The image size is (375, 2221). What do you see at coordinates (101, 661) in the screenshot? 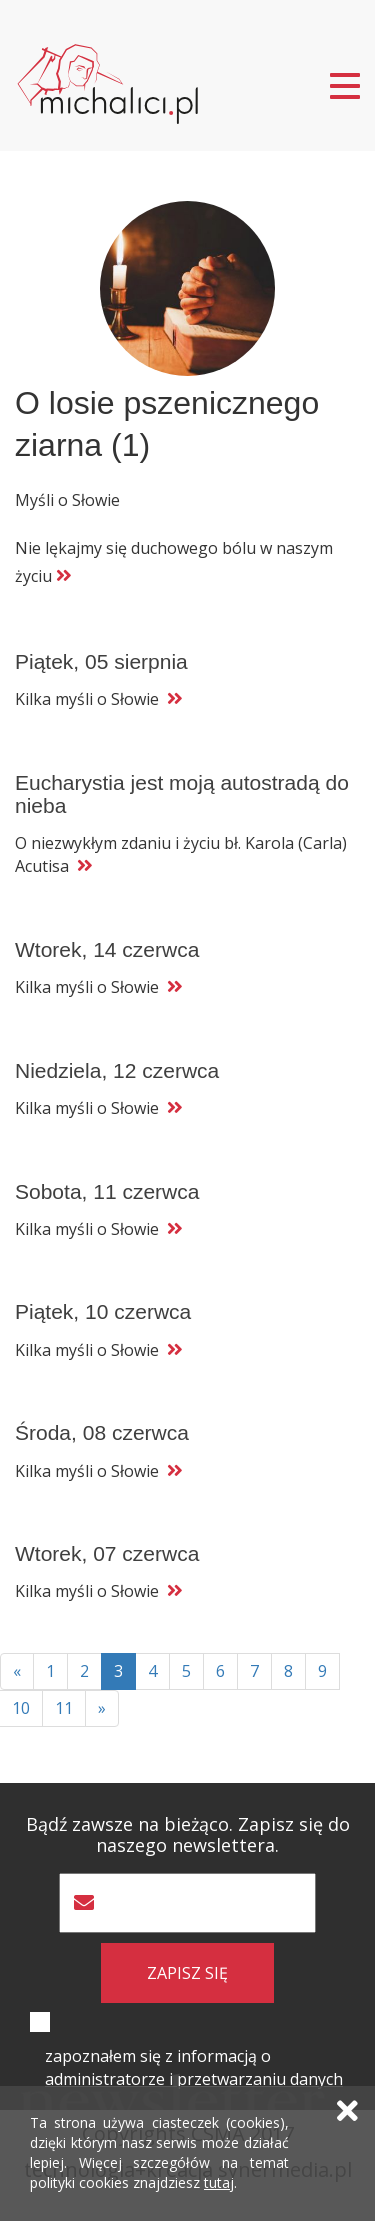
I see `Piątek, 05 sierpnia` at bounding box center [101, 661].